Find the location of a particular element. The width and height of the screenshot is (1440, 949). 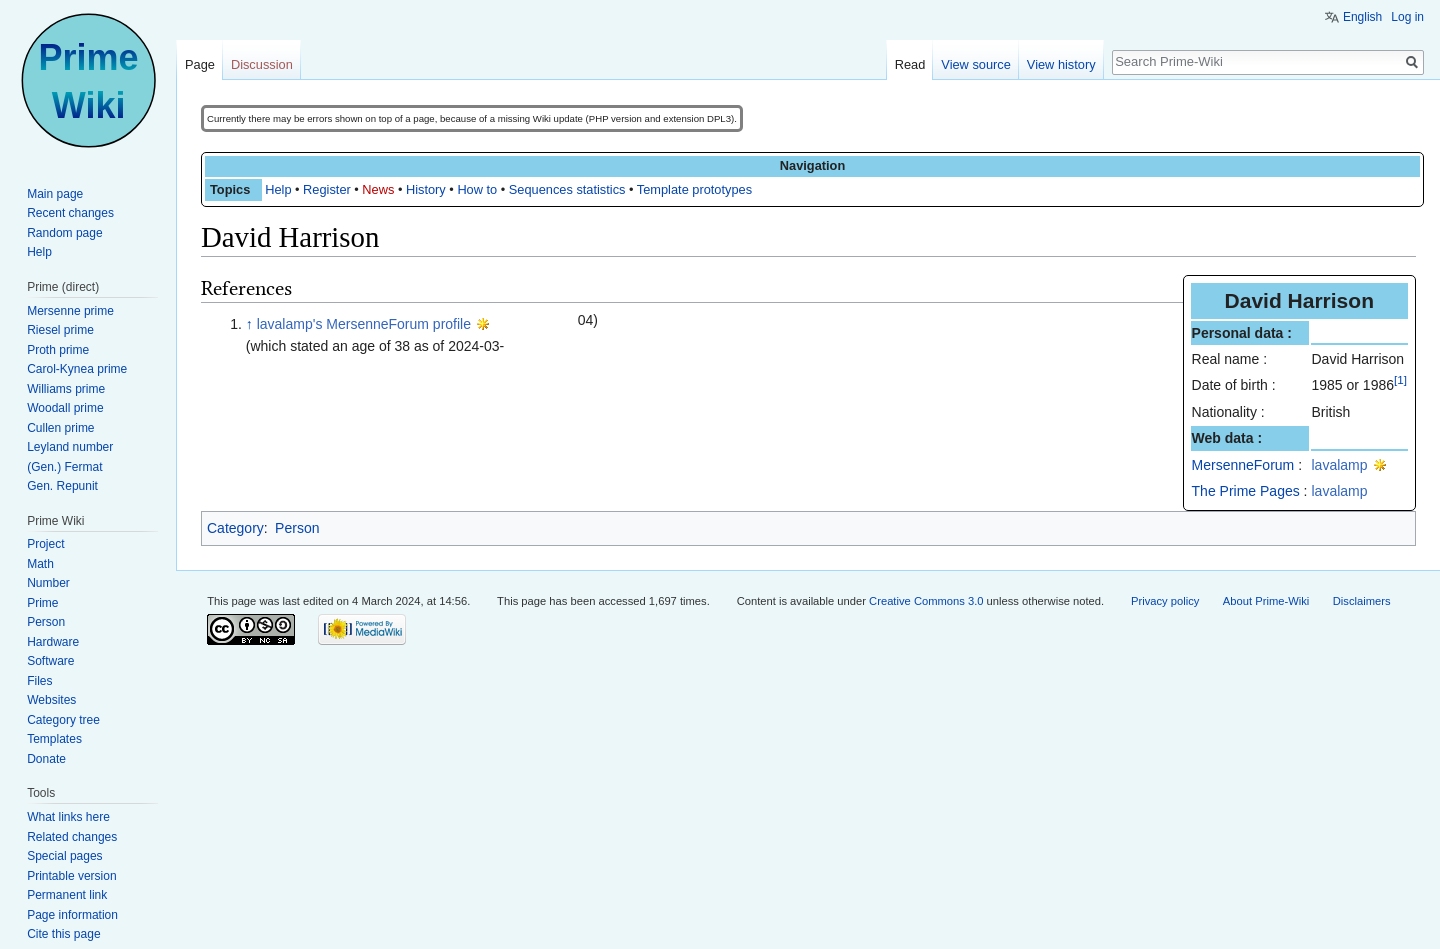

Riesel prime is located at coordinates (60, 330).